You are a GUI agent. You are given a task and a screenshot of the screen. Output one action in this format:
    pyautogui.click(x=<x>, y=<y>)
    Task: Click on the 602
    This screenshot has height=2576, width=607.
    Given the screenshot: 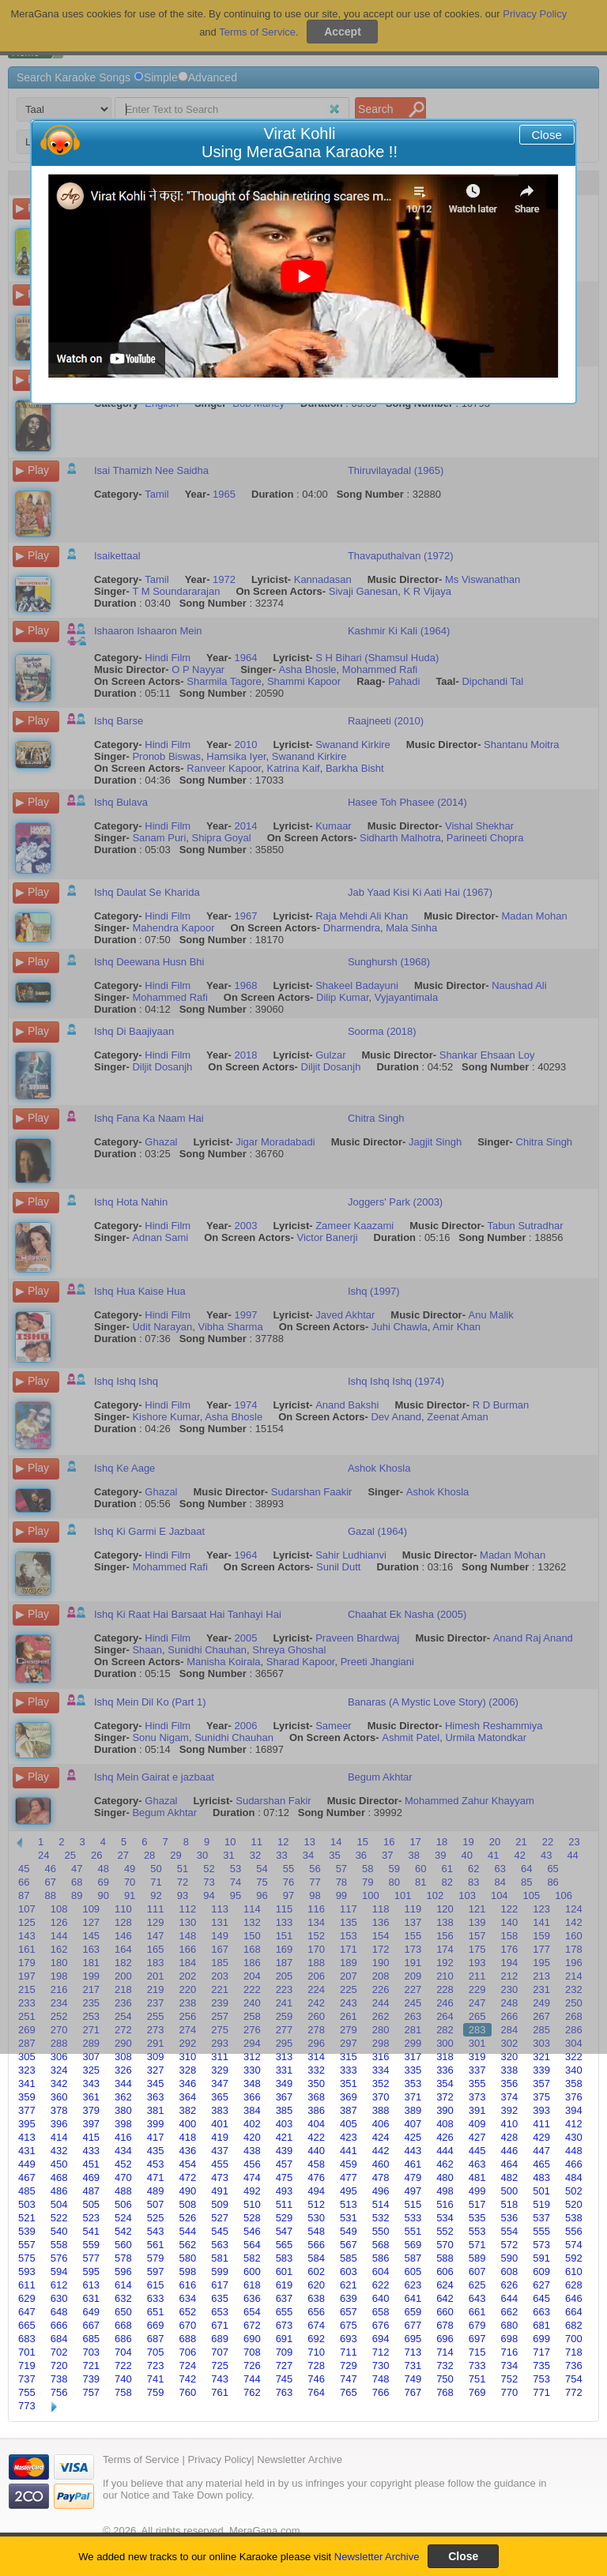 What is the action you would take?
    pyautogui.click(x=316, y=2271)
    